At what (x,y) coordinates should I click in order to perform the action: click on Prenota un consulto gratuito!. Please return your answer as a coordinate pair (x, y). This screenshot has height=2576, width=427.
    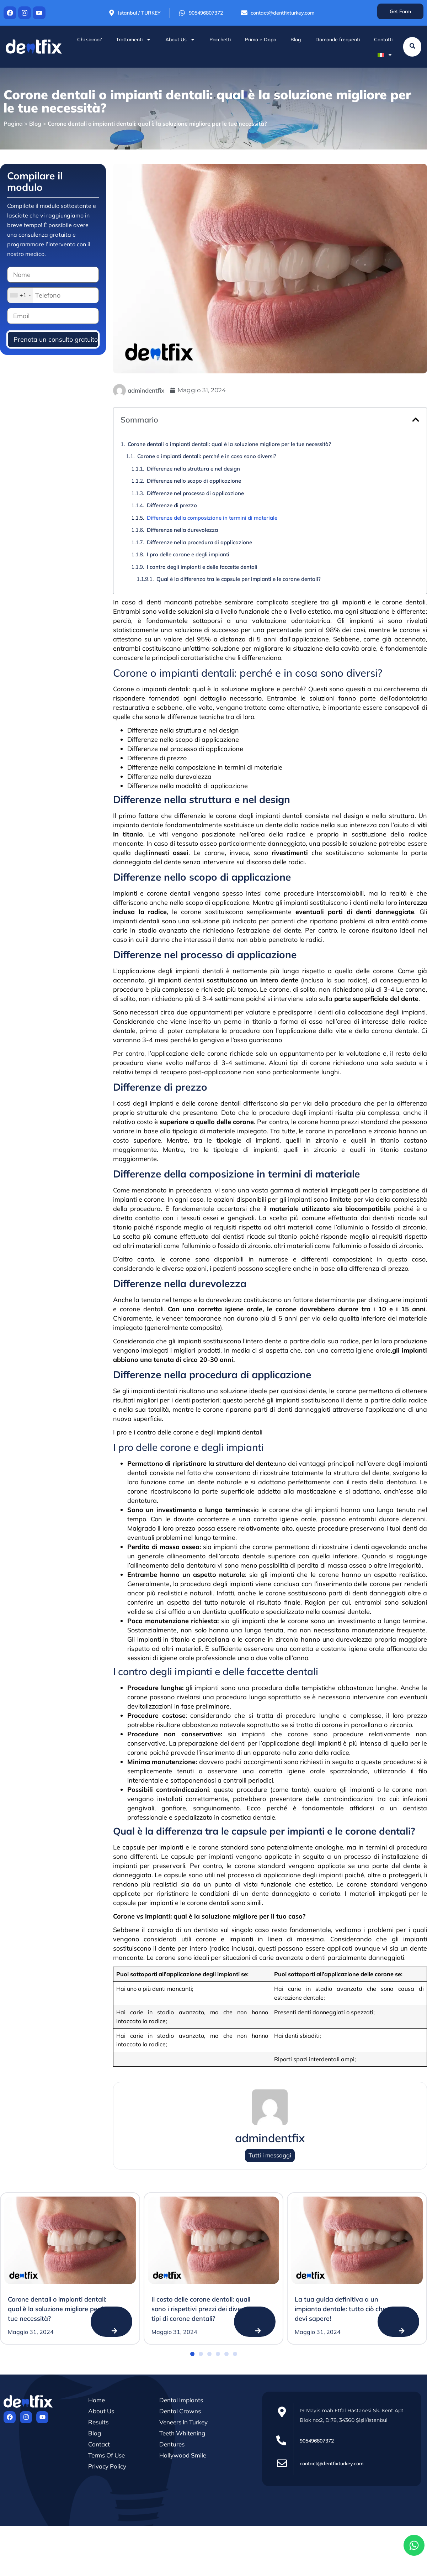
    Looking at the image, I should click on (56, 339).